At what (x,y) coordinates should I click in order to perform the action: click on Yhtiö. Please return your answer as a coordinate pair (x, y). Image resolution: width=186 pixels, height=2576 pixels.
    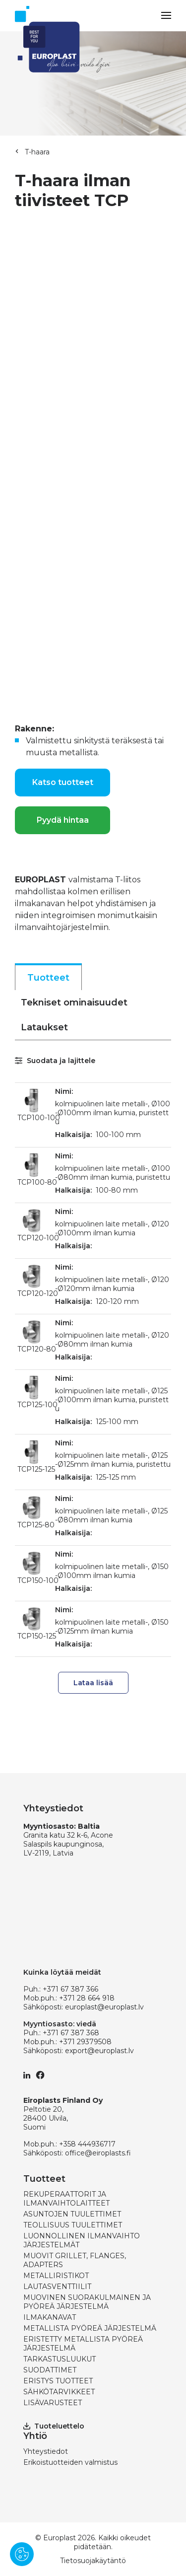
    Looking at the image, I should click on (35, 2436).